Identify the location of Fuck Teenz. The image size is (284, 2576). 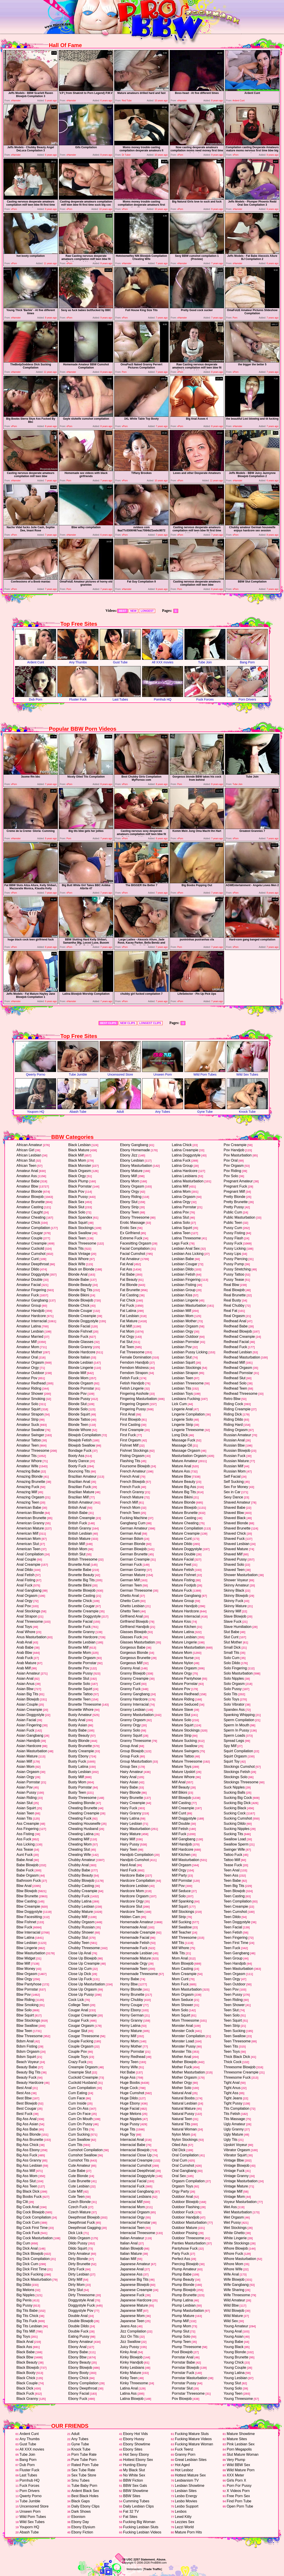
(184, 2449).